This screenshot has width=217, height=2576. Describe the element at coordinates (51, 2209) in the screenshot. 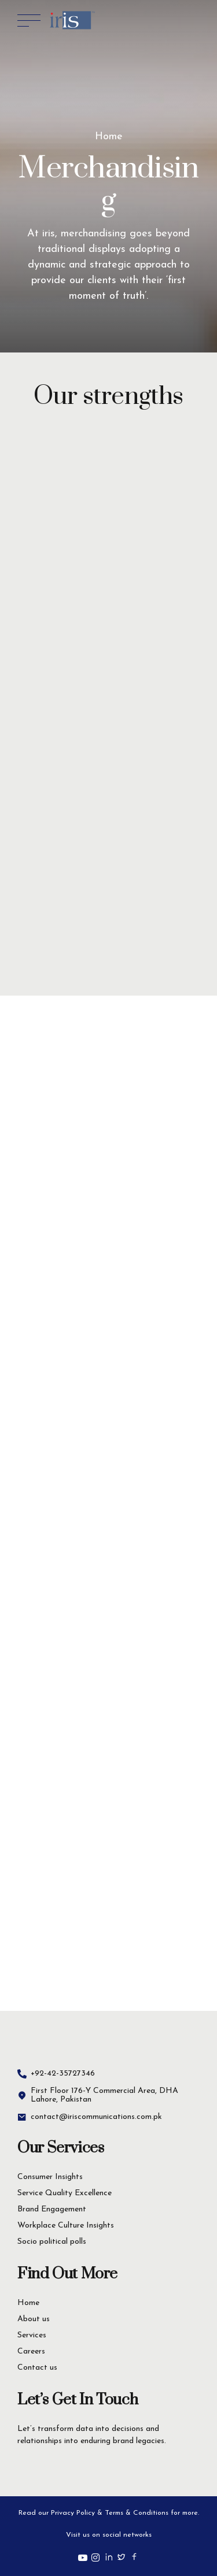

I see `Brand Engagement` at that location.